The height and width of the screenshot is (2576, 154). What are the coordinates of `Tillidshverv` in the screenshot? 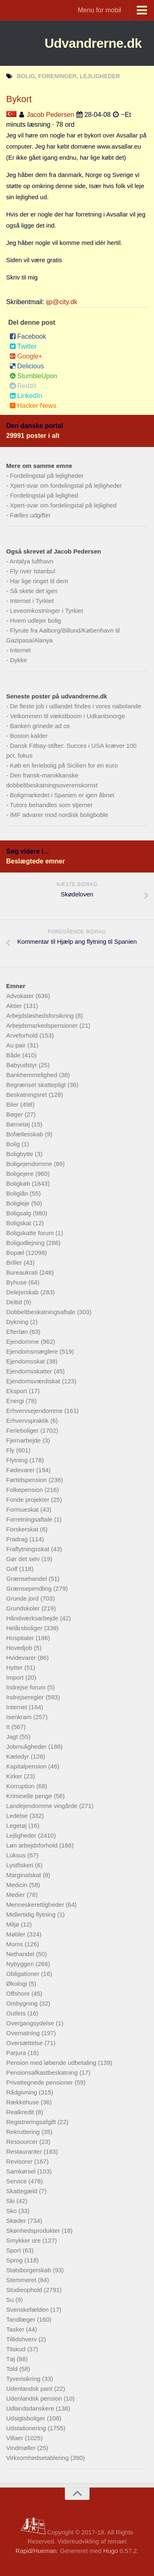 It's located at (22, 2339).